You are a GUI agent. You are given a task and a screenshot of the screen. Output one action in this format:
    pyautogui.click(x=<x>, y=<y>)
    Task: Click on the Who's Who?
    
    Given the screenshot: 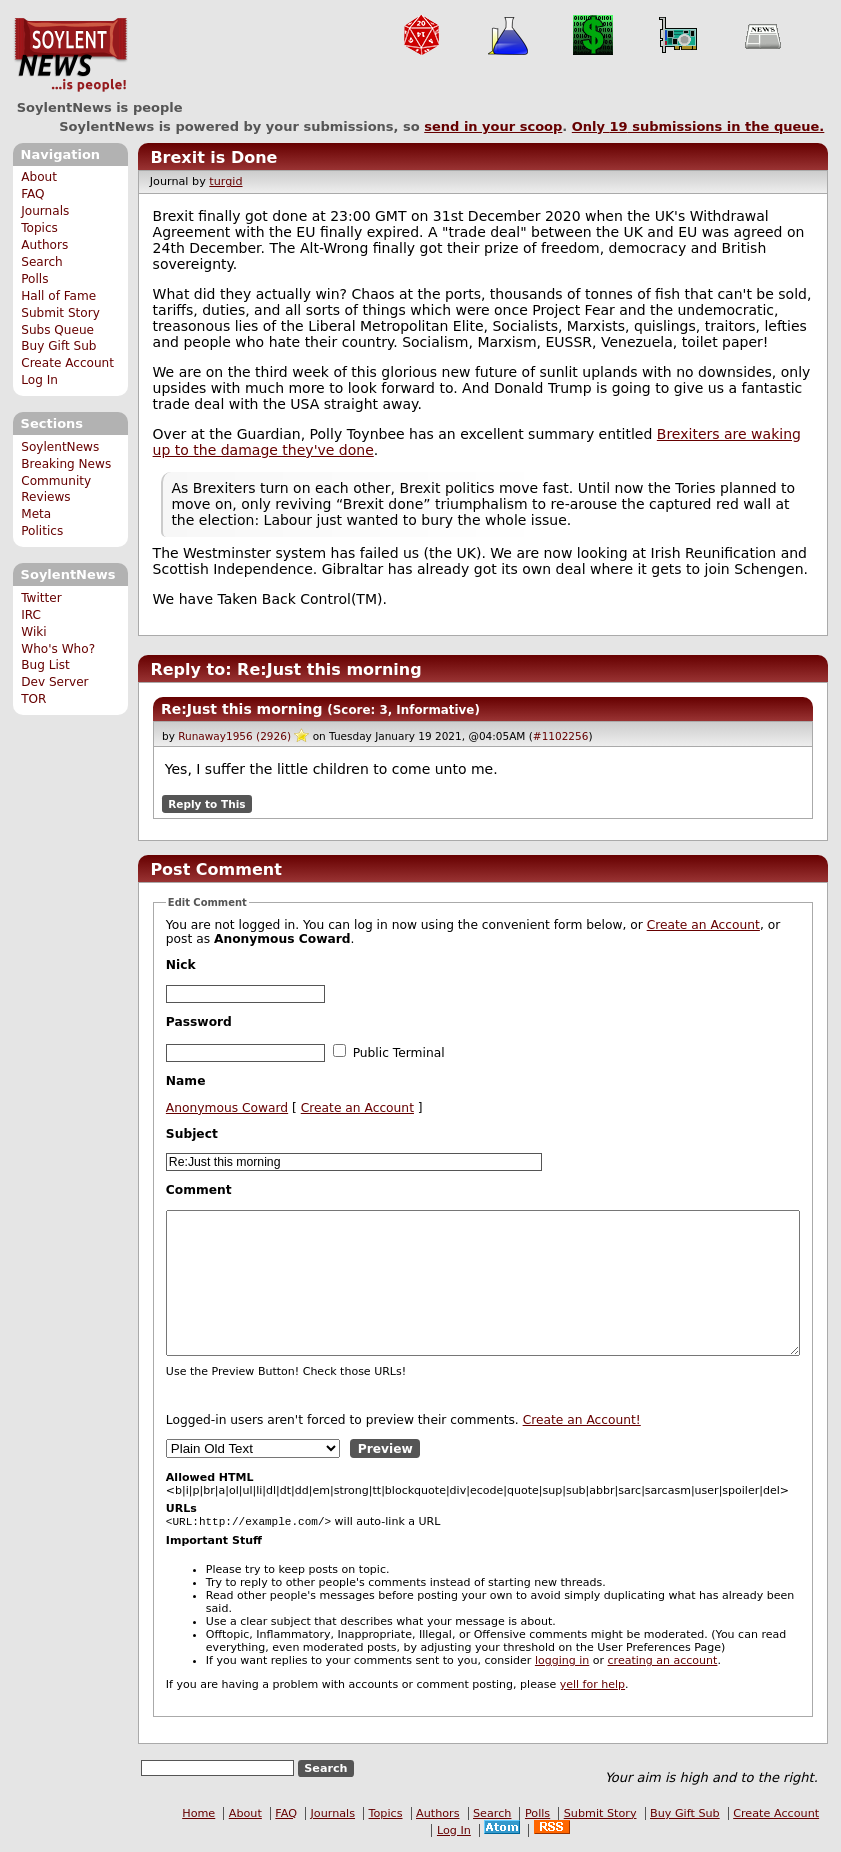 What is the action you would take?
    pyautogui.click(x=58, y=649)
    